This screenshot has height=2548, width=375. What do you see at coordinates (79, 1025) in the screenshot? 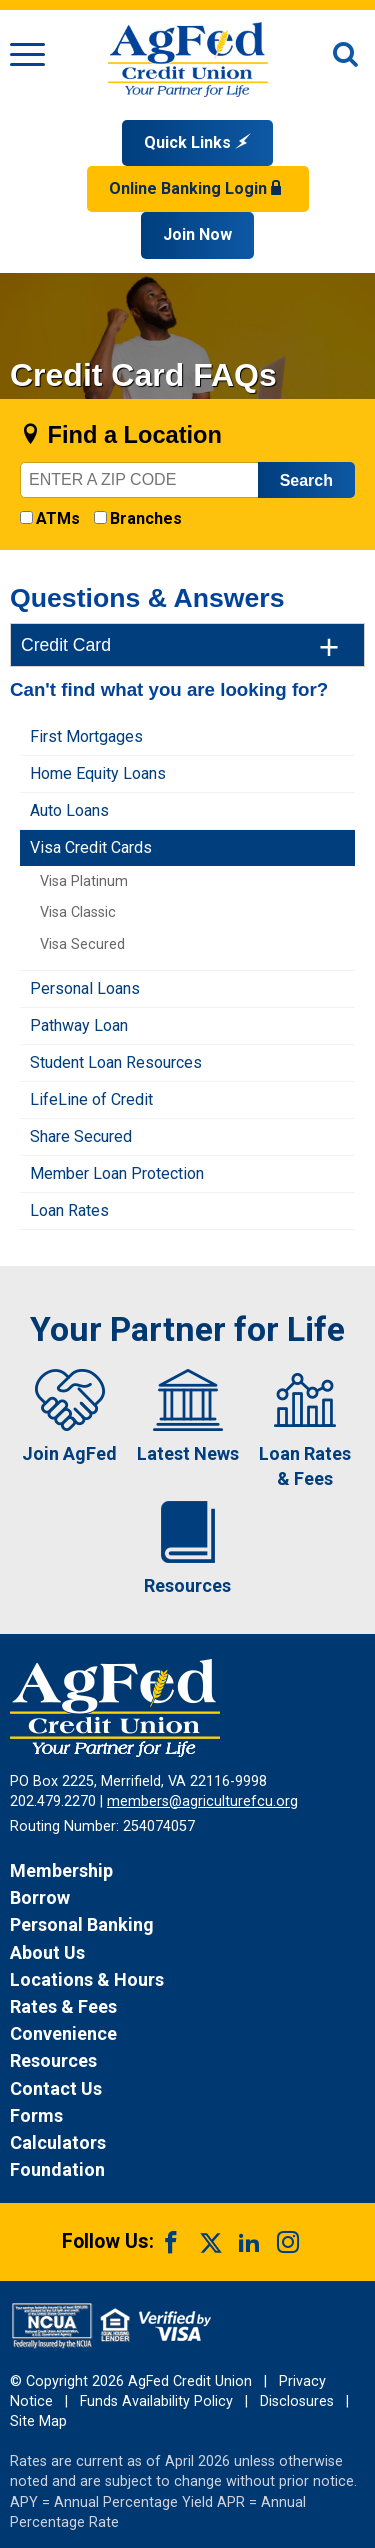
I see `Pathway Loan` at bounding box center [79, 1025].